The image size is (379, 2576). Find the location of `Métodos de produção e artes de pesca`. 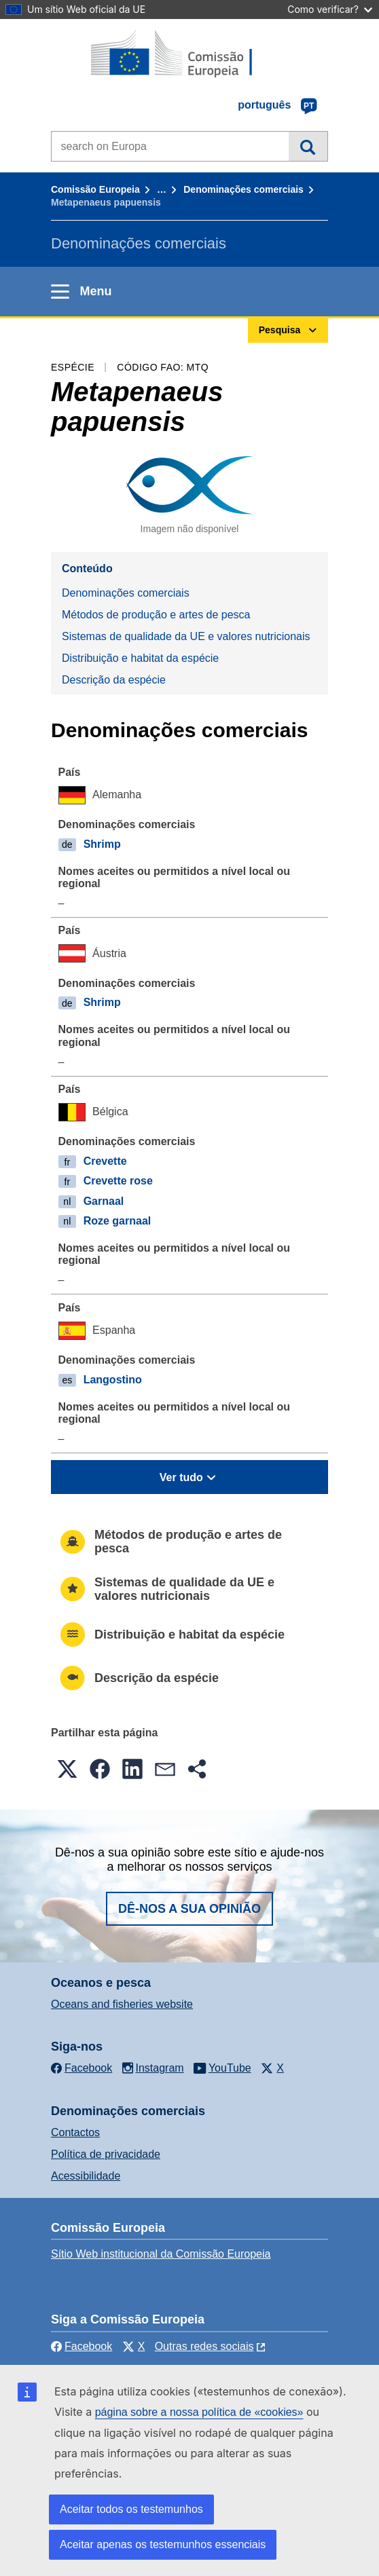

Métodos de produção e artes de pesca is located at coordinates (156, 614).